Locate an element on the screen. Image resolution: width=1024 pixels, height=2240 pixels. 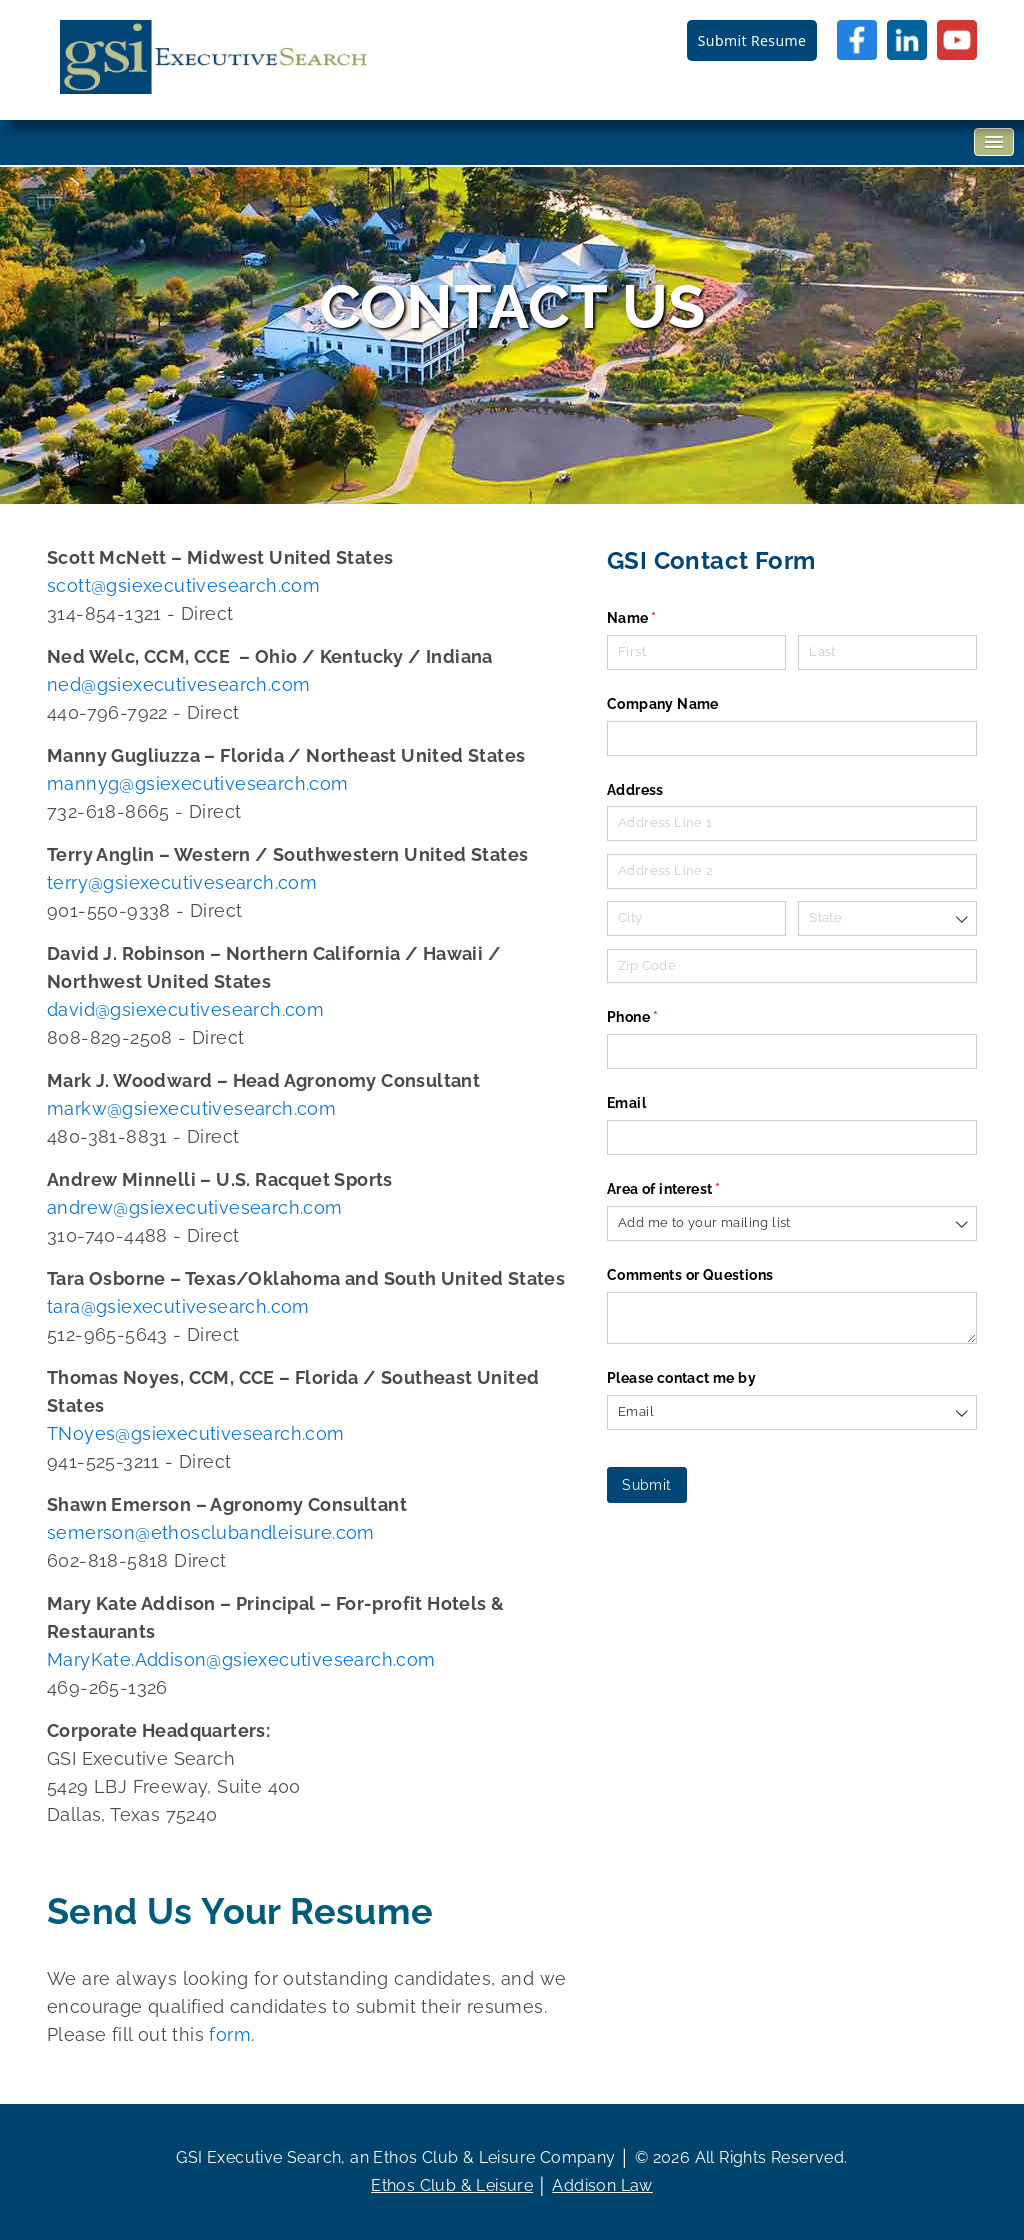
tara@gsiexecutivesearch.com is located at coordinates (178, 1306).